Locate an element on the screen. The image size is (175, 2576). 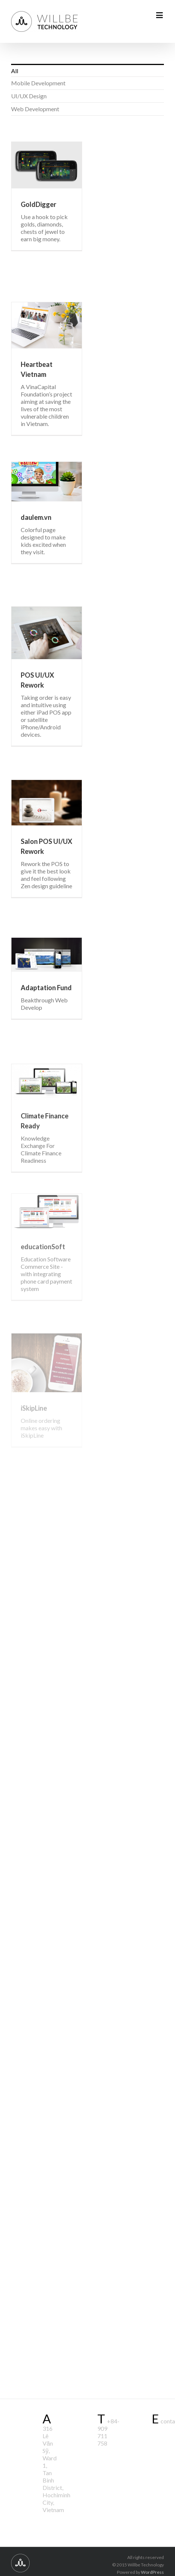
GoldDigger is located at coordinates (38, 204).